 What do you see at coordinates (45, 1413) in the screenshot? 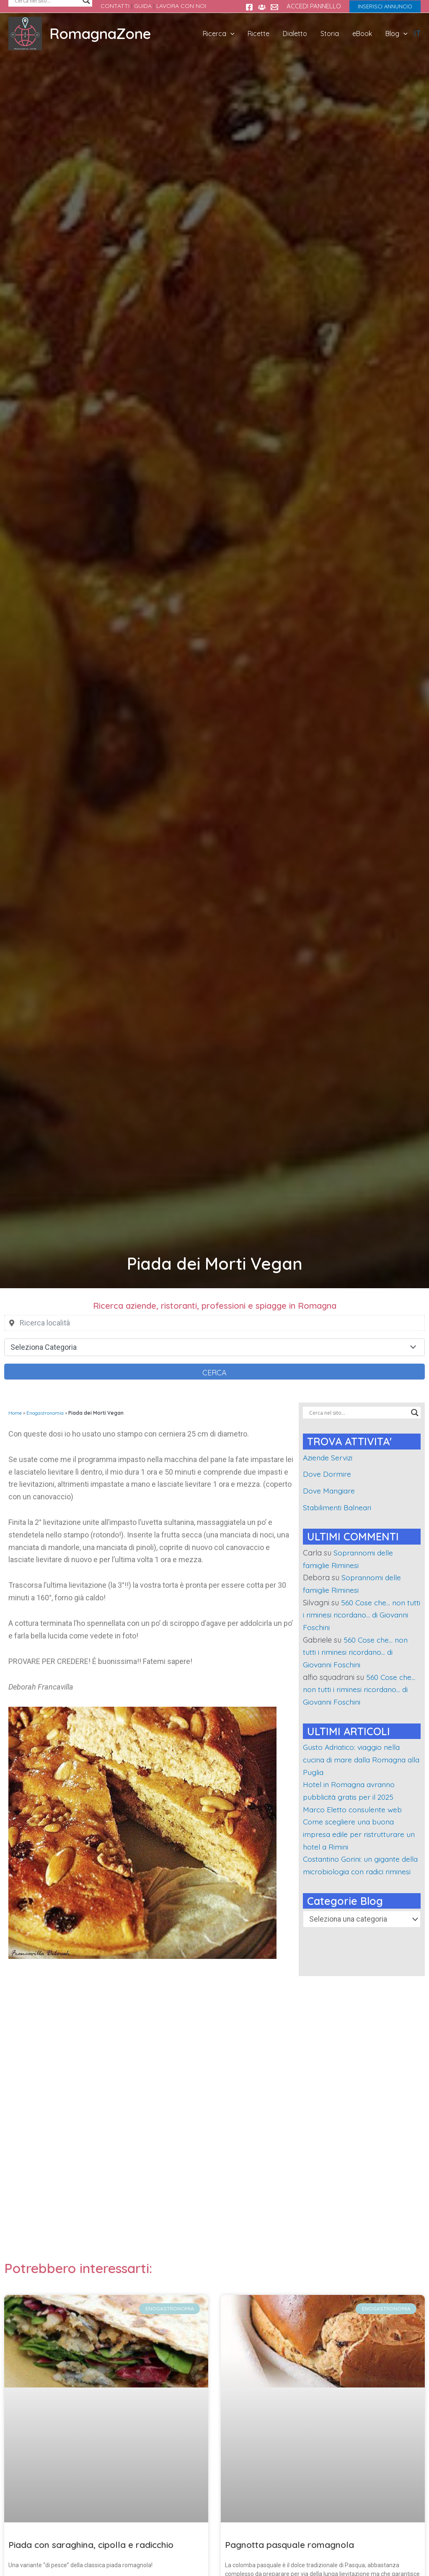
I see `Enogastronomia` at bounding box center [45, 1413].